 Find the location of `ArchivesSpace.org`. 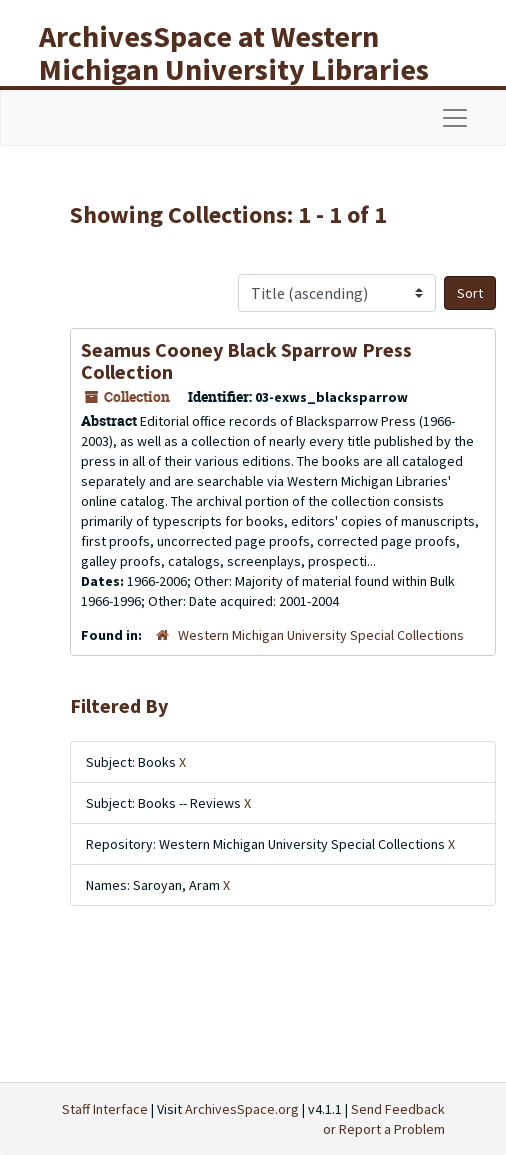

ArchivesSpace.org is located at coordinates (242, 1109).